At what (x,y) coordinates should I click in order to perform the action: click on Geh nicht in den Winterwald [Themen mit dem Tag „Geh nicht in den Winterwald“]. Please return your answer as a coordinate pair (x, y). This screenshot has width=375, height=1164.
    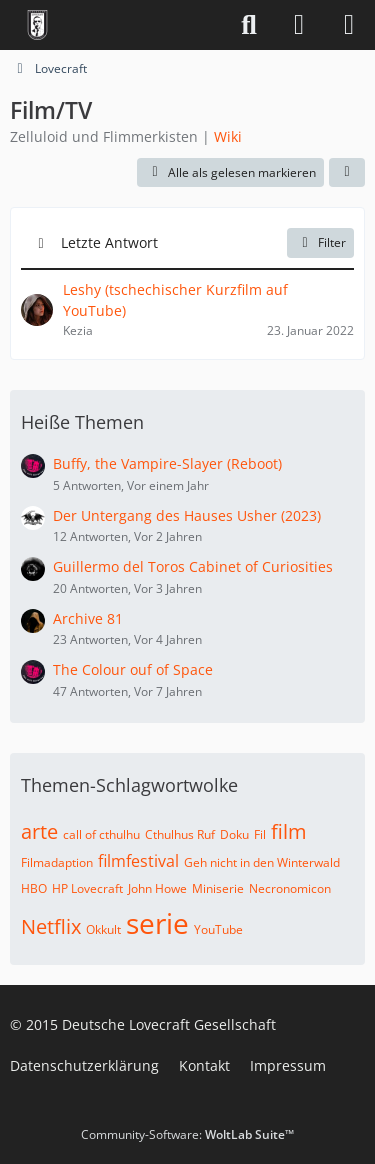
    Looking at the image, I should click on (262, 862).